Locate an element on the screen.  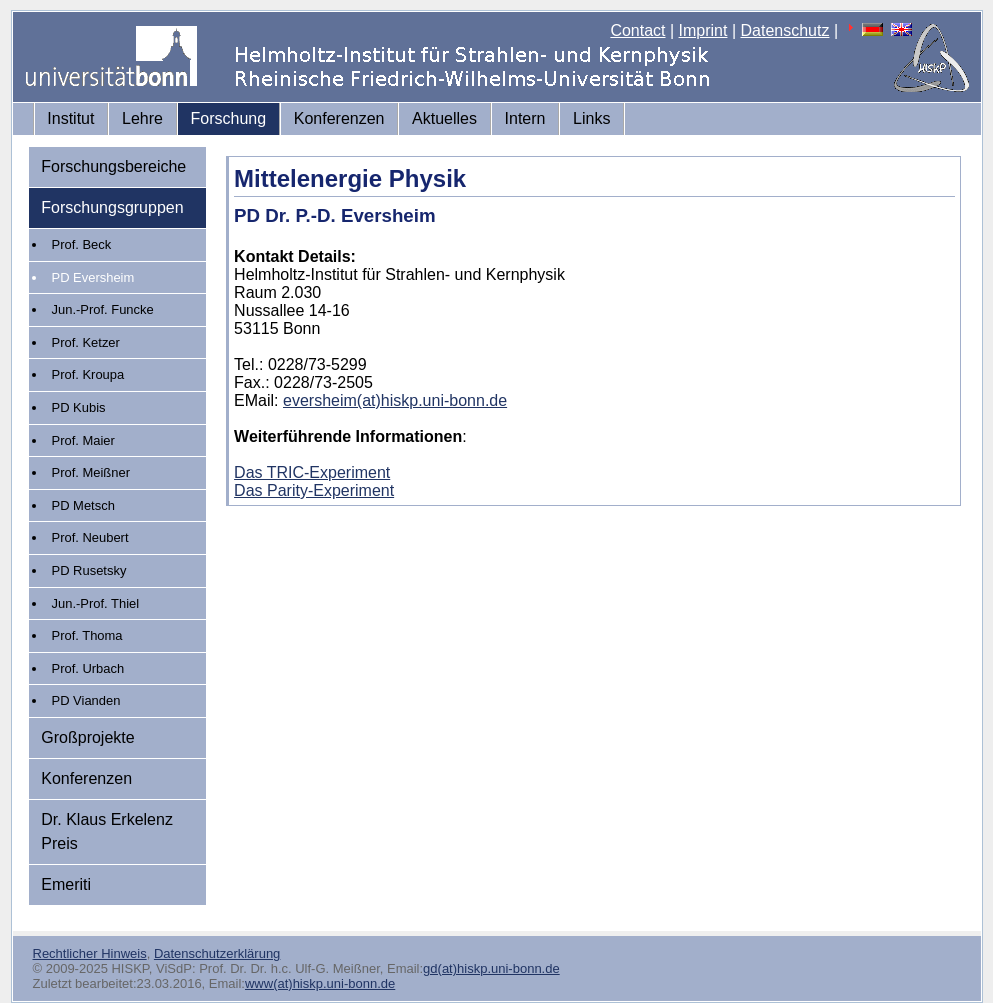
eversheim(at)hiskp.uni-bonn.de is located at coordinates (395, 400).